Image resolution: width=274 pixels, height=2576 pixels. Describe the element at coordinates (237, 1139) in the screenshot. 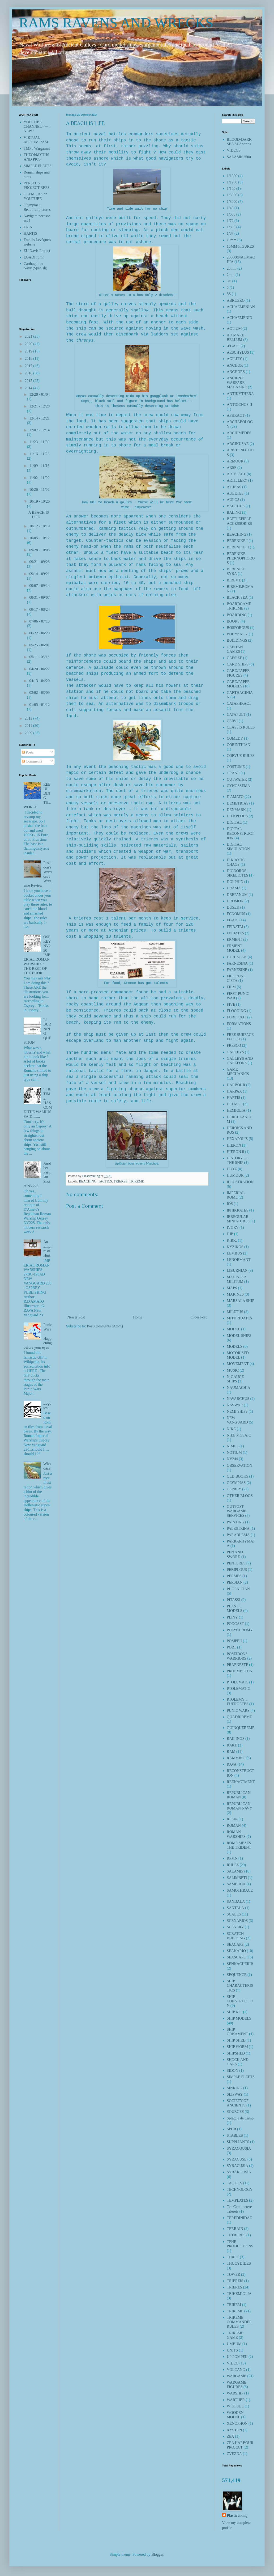

I see `HEXAPOLIS` at that location.